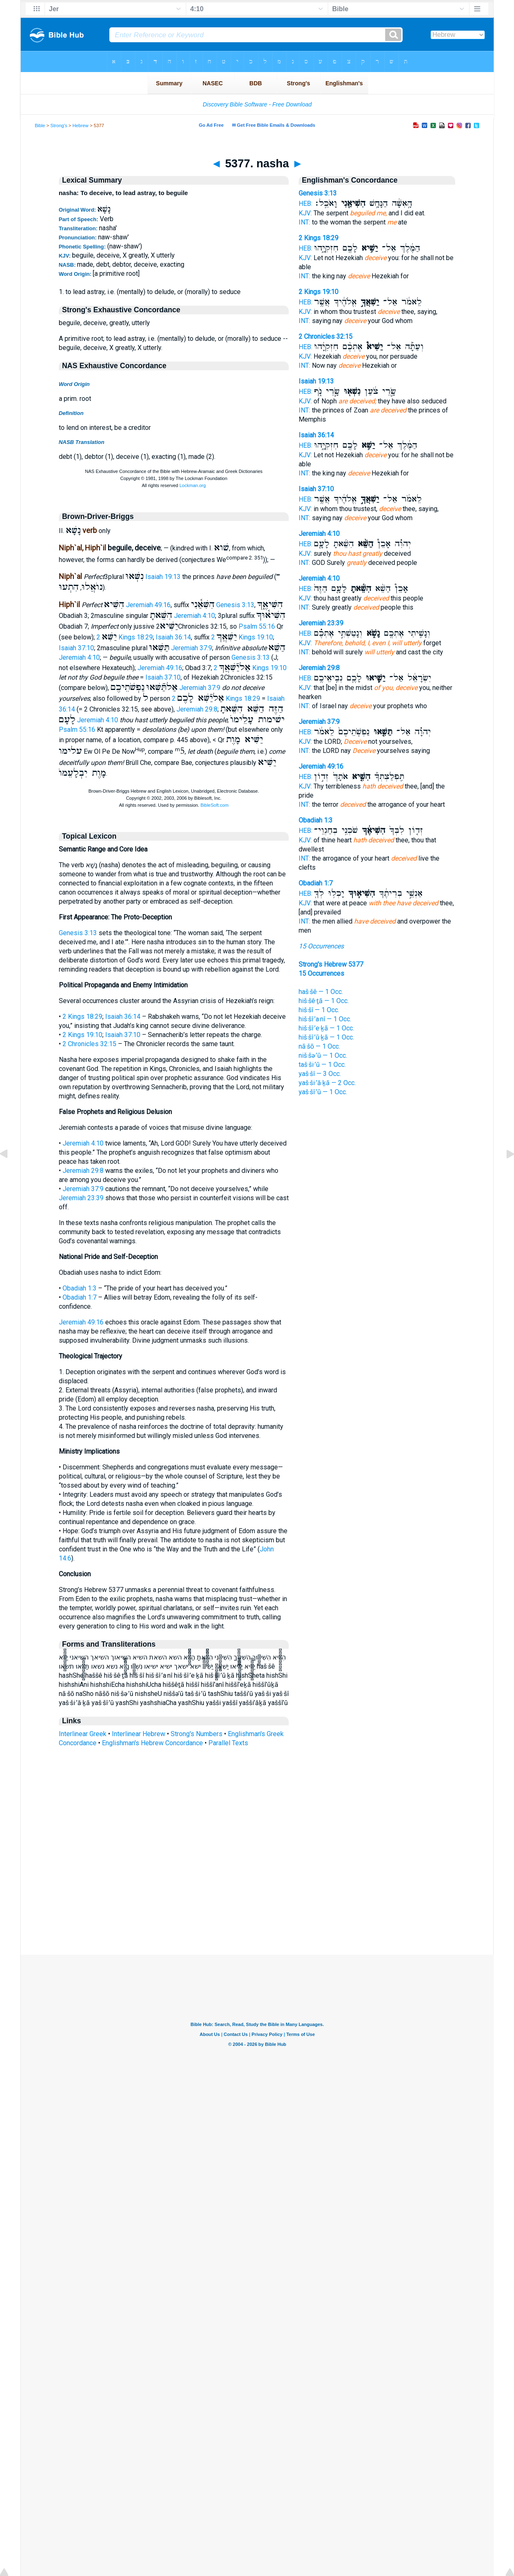 Image resolution: width=514 pixels, height=2576 pixels. I want to click on Isaiah 37:10, so click(76, 648).